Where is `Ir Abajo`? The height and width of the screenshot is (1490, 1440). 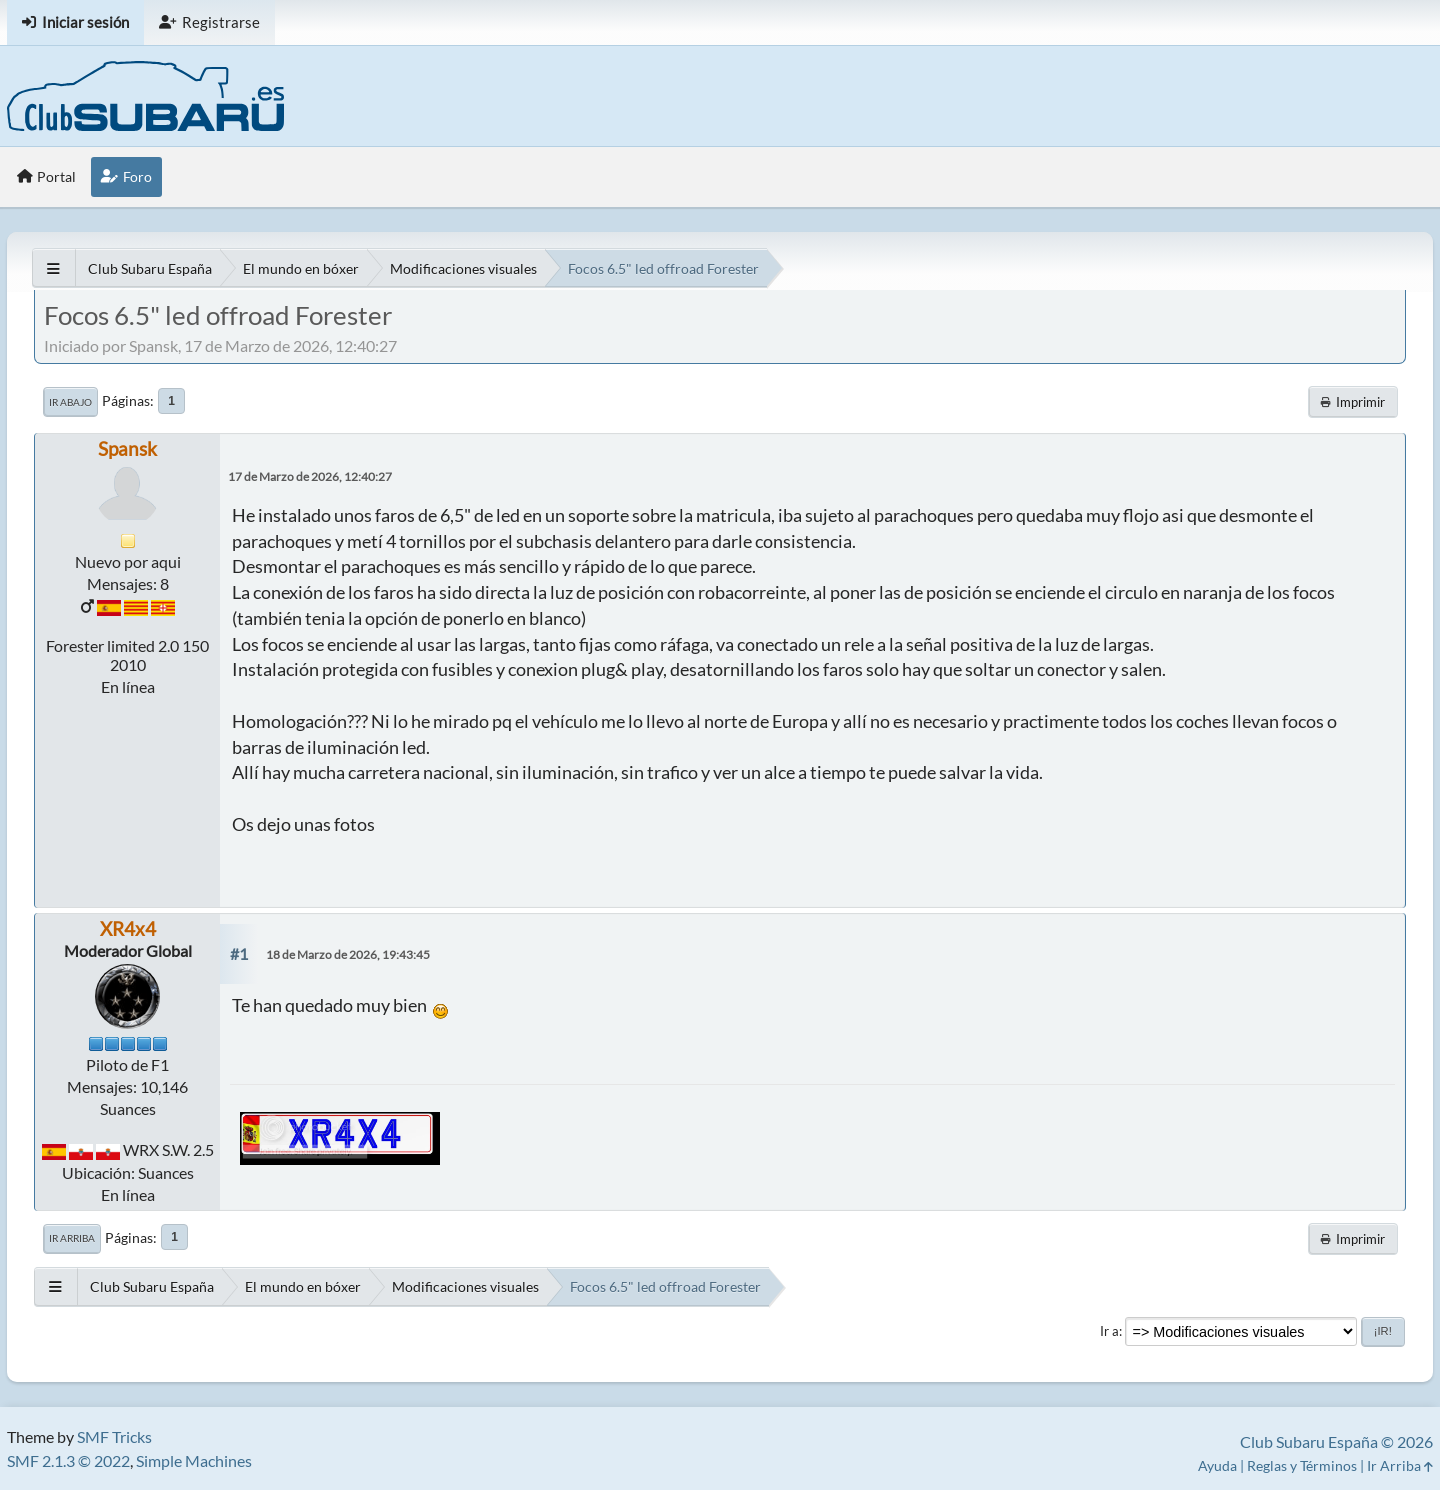 Ir Abajo is located at coordinates (70, 402).